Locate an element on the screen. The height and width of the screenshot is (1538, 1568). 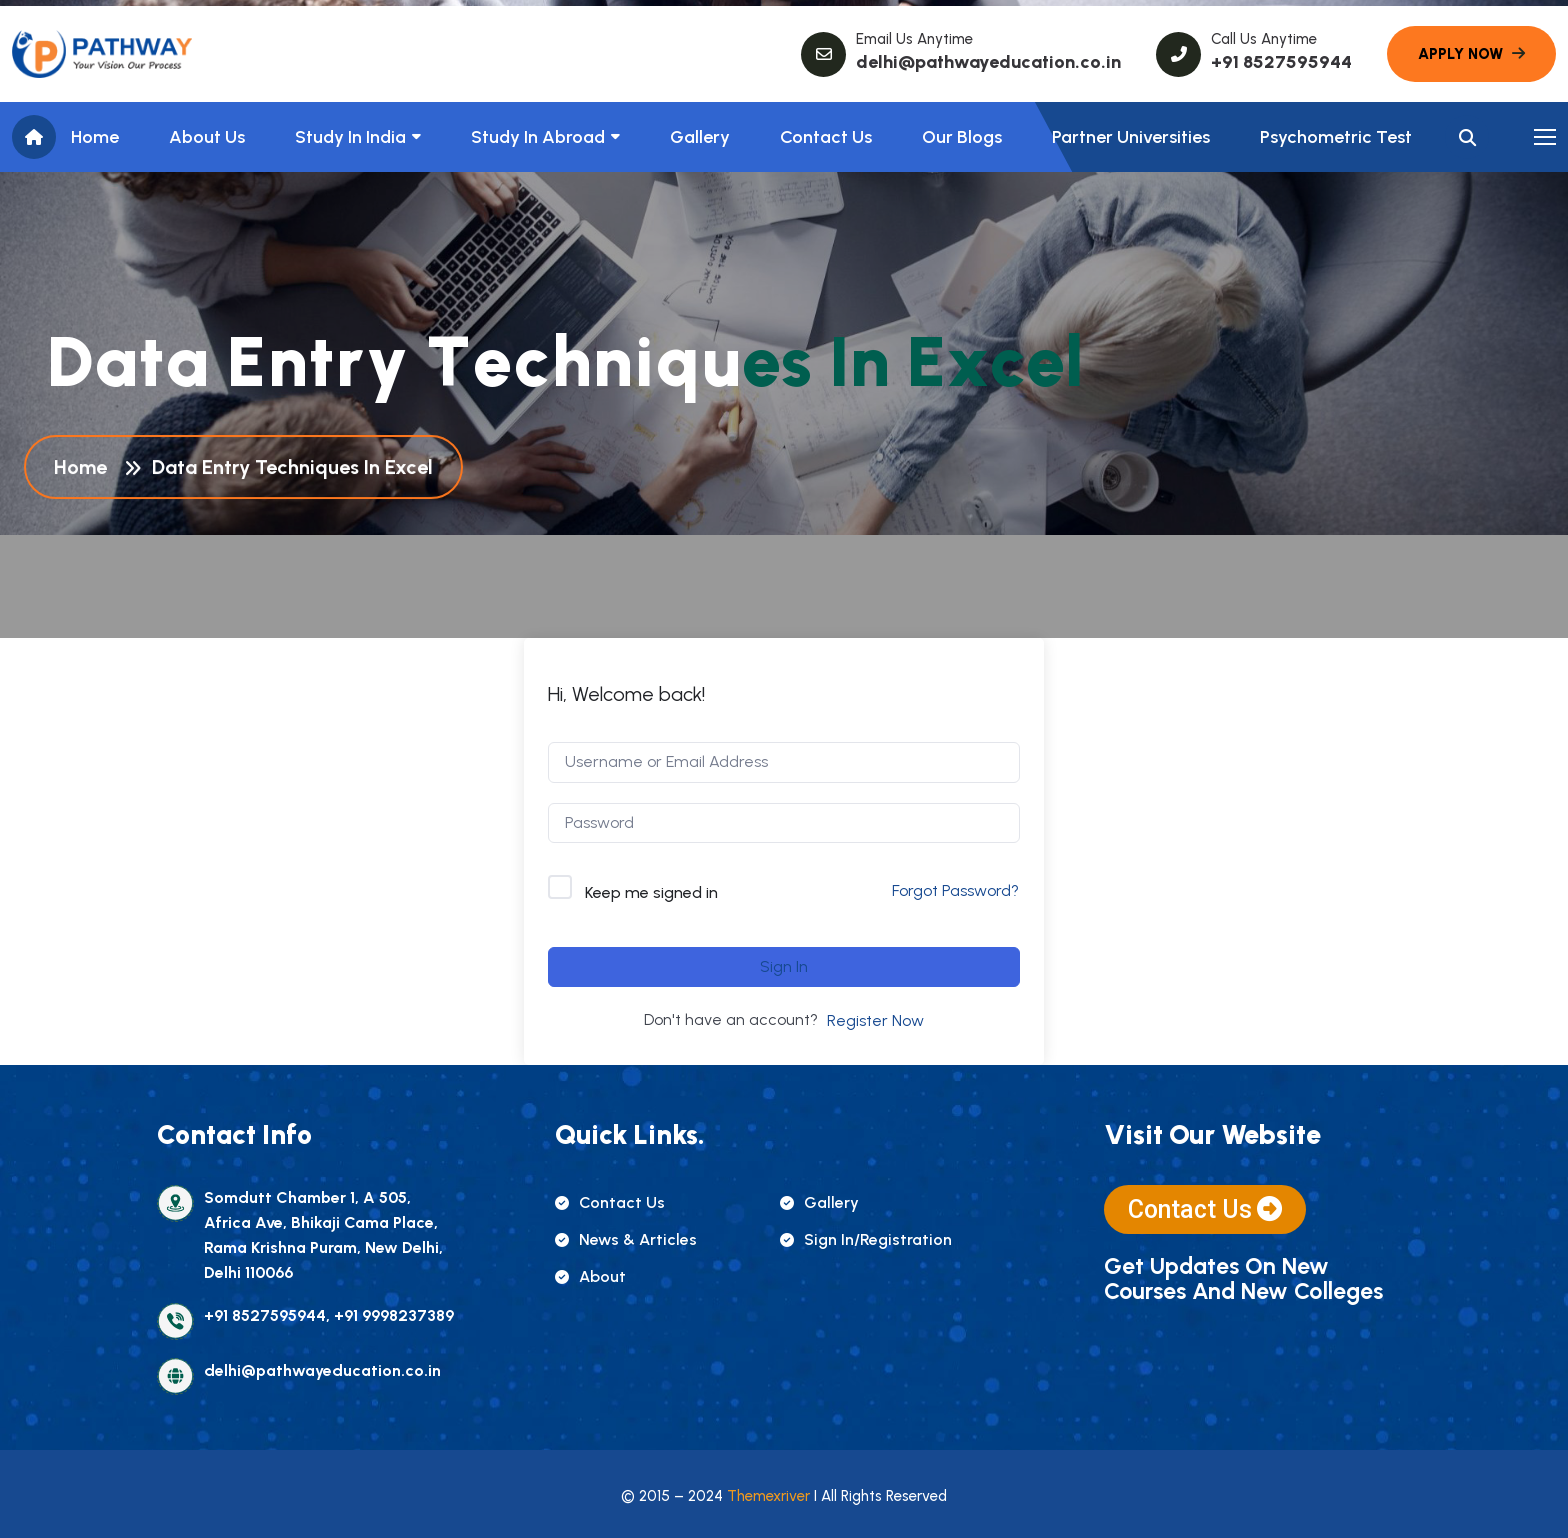
gallery [name] is located at coordinates (819, 1202).